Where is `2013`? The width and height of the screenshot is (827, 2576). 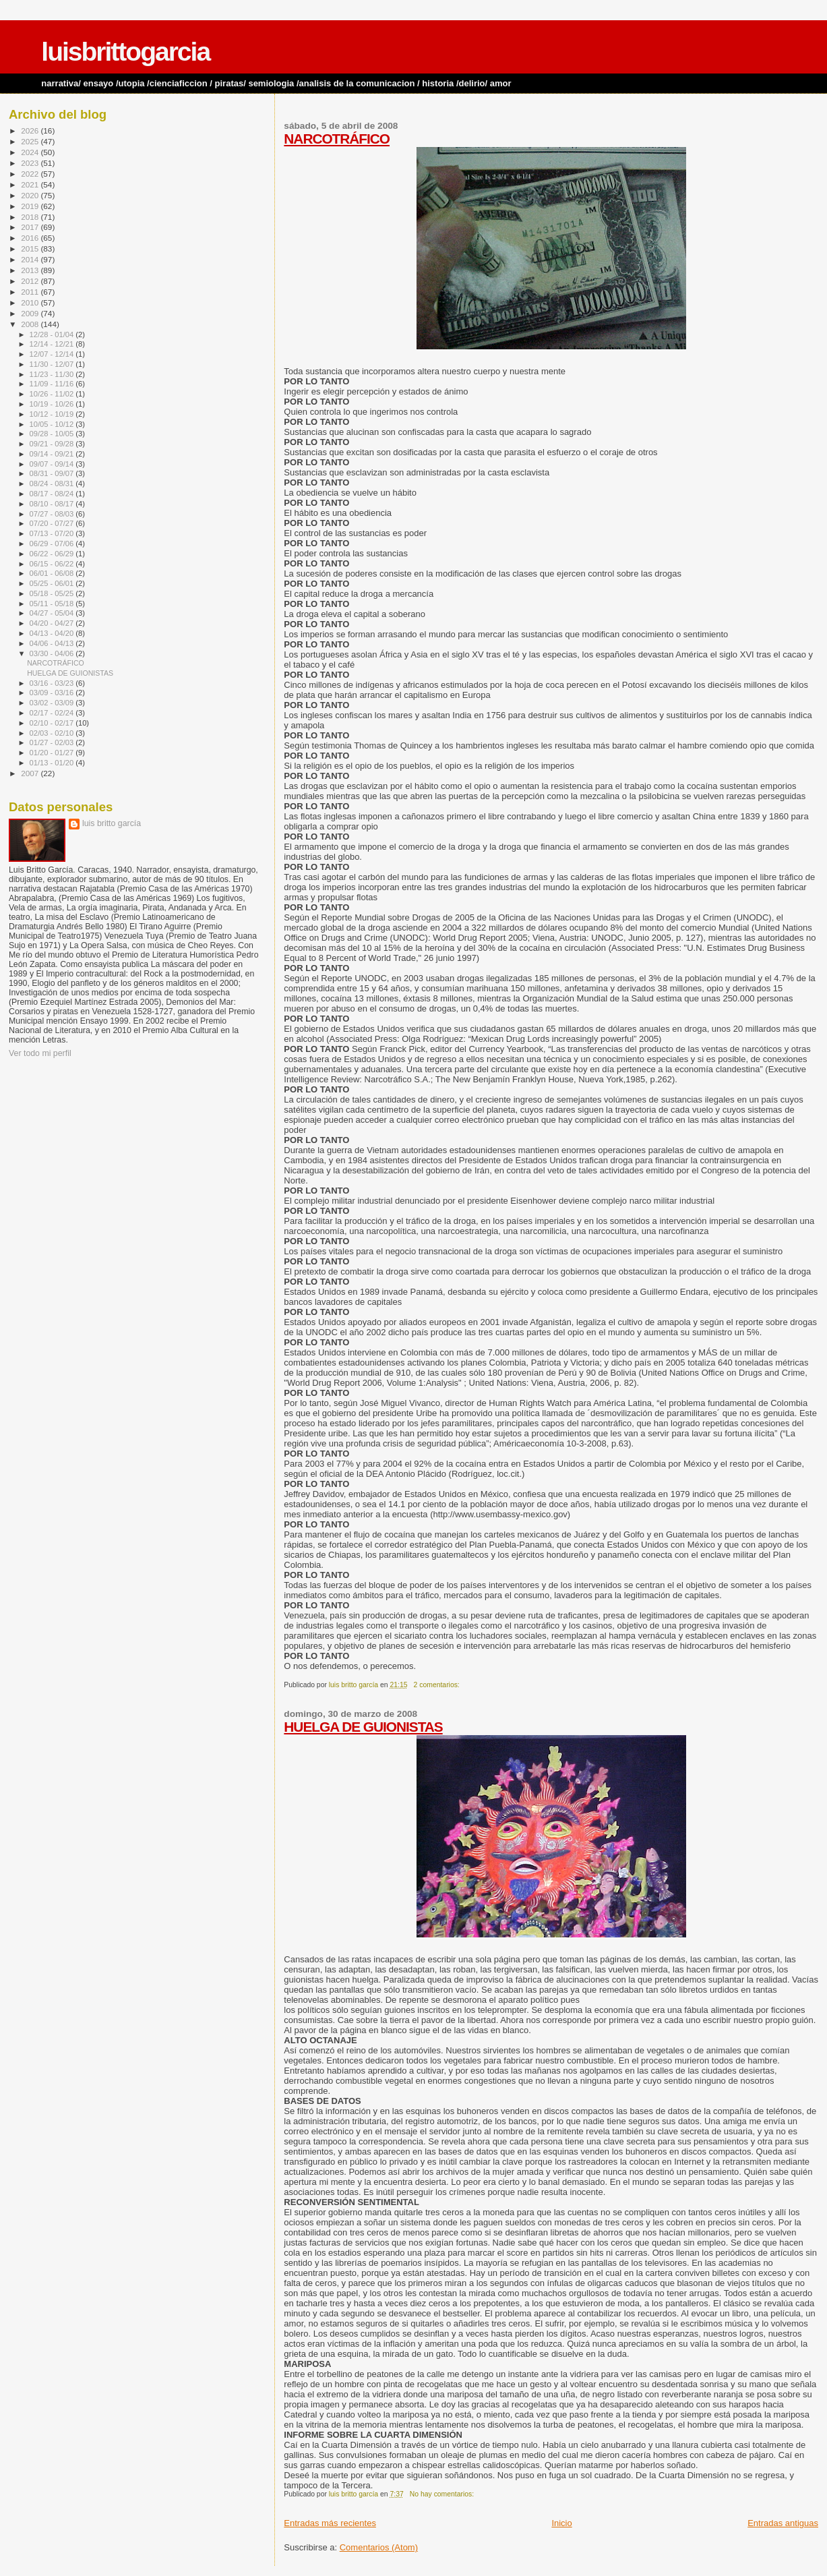
2013 is located at coordinates (30, 270).